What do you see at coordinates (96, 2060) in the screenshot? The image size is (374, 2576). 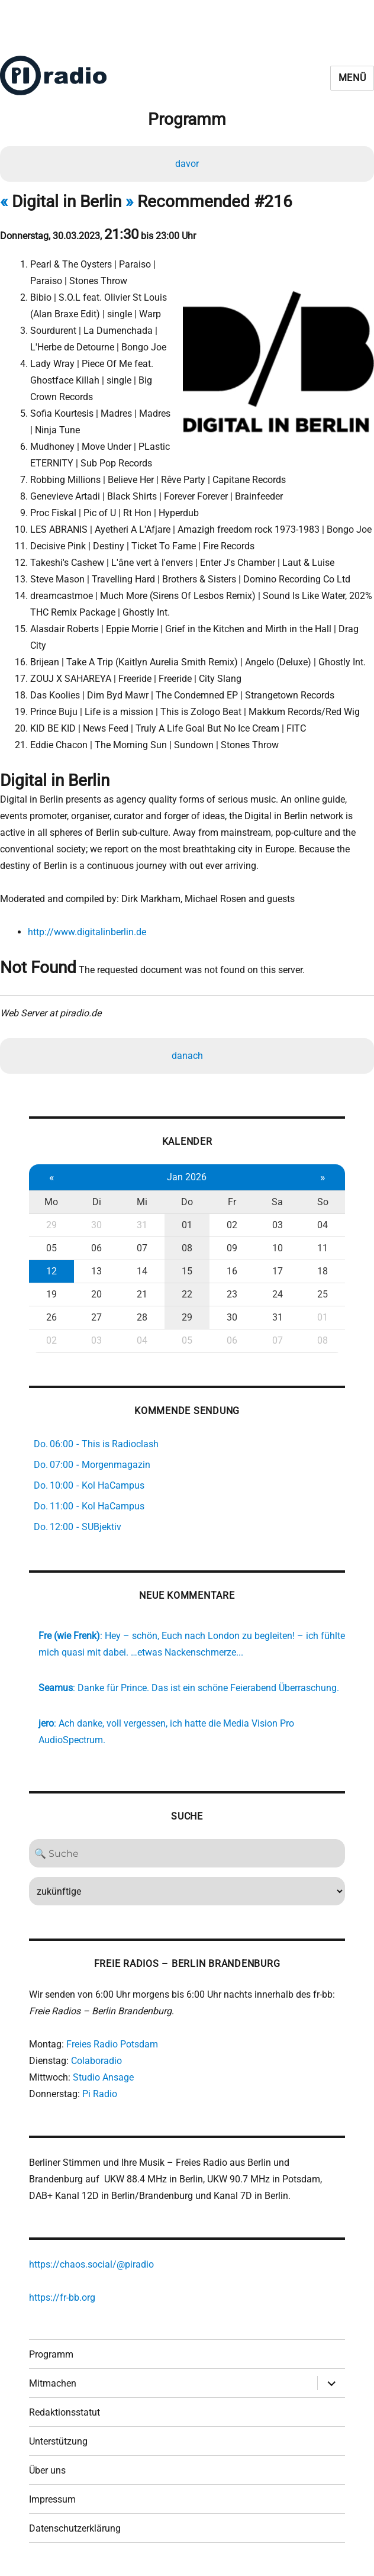 I see `Colaboradio` at bounding box center [96, 2060].